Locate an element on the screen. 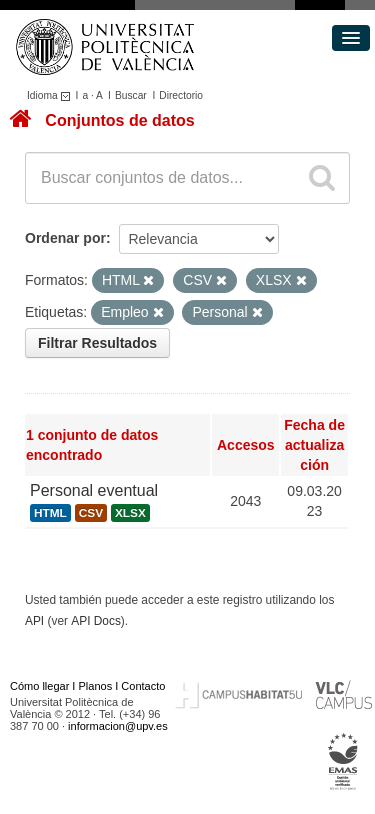  XLSX is located at coordinates (130, 513).